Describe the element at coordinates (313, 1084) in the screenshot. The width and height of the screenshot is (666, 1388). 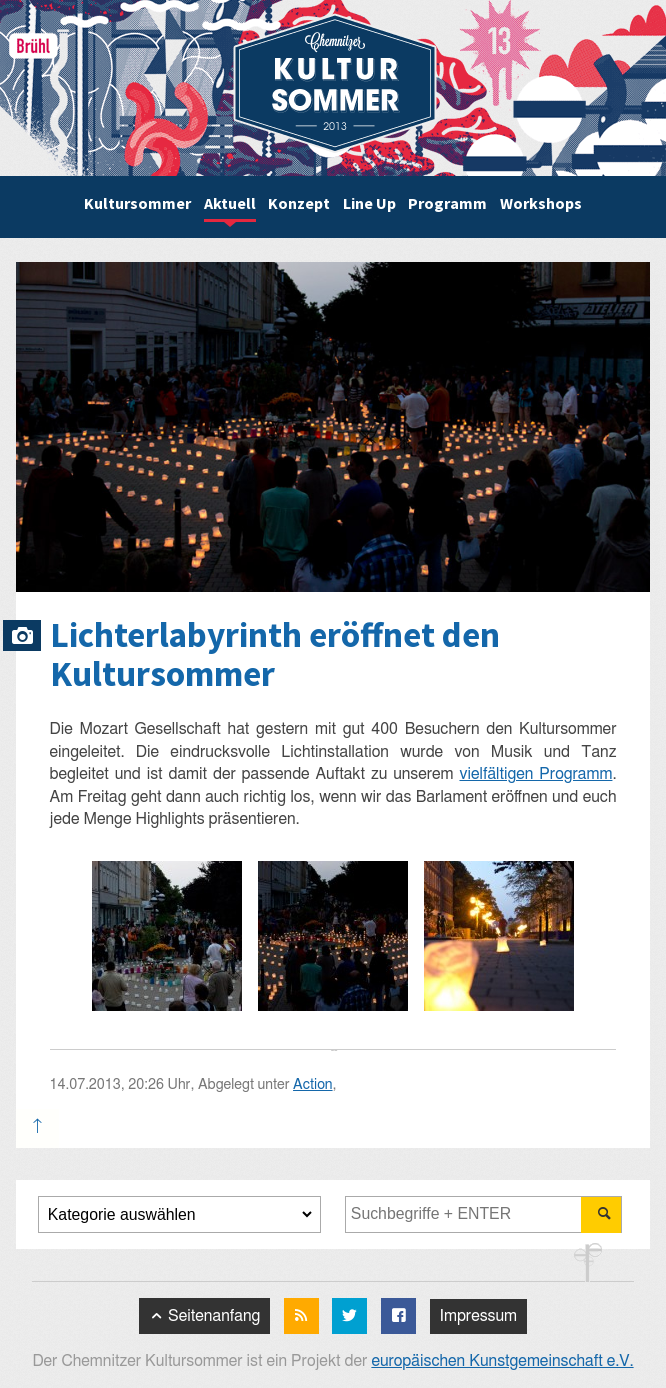
I see `Action` at that location.